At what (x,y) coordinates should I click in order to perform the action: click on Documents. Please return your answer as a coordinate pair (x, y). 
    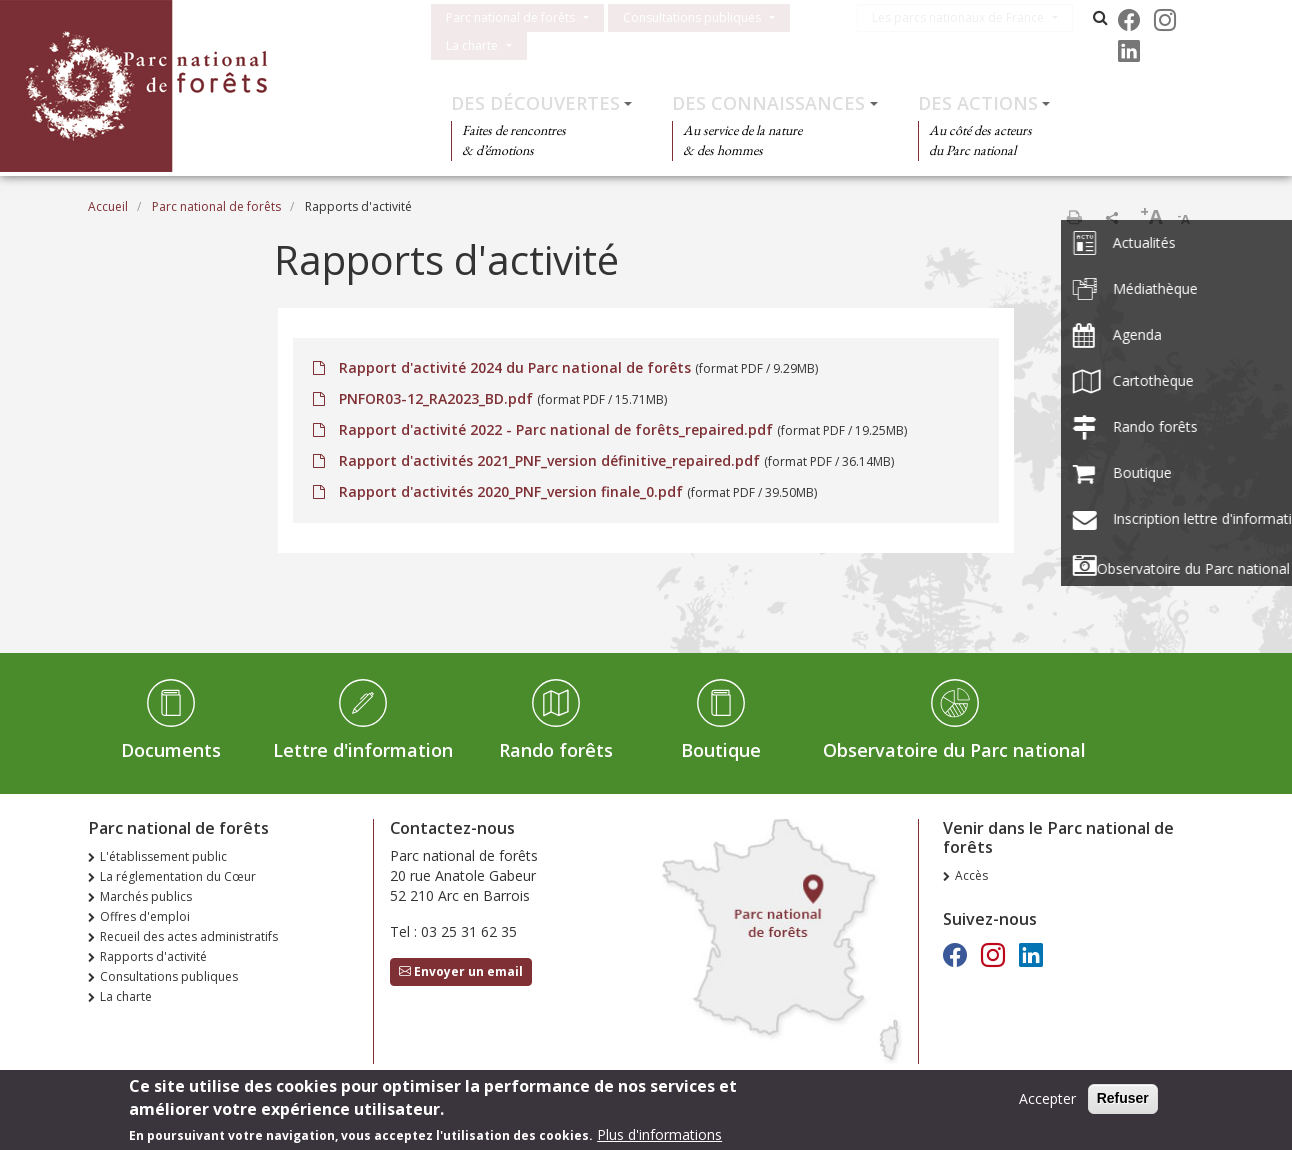
    Looking at the image, I should click on (171, 750).